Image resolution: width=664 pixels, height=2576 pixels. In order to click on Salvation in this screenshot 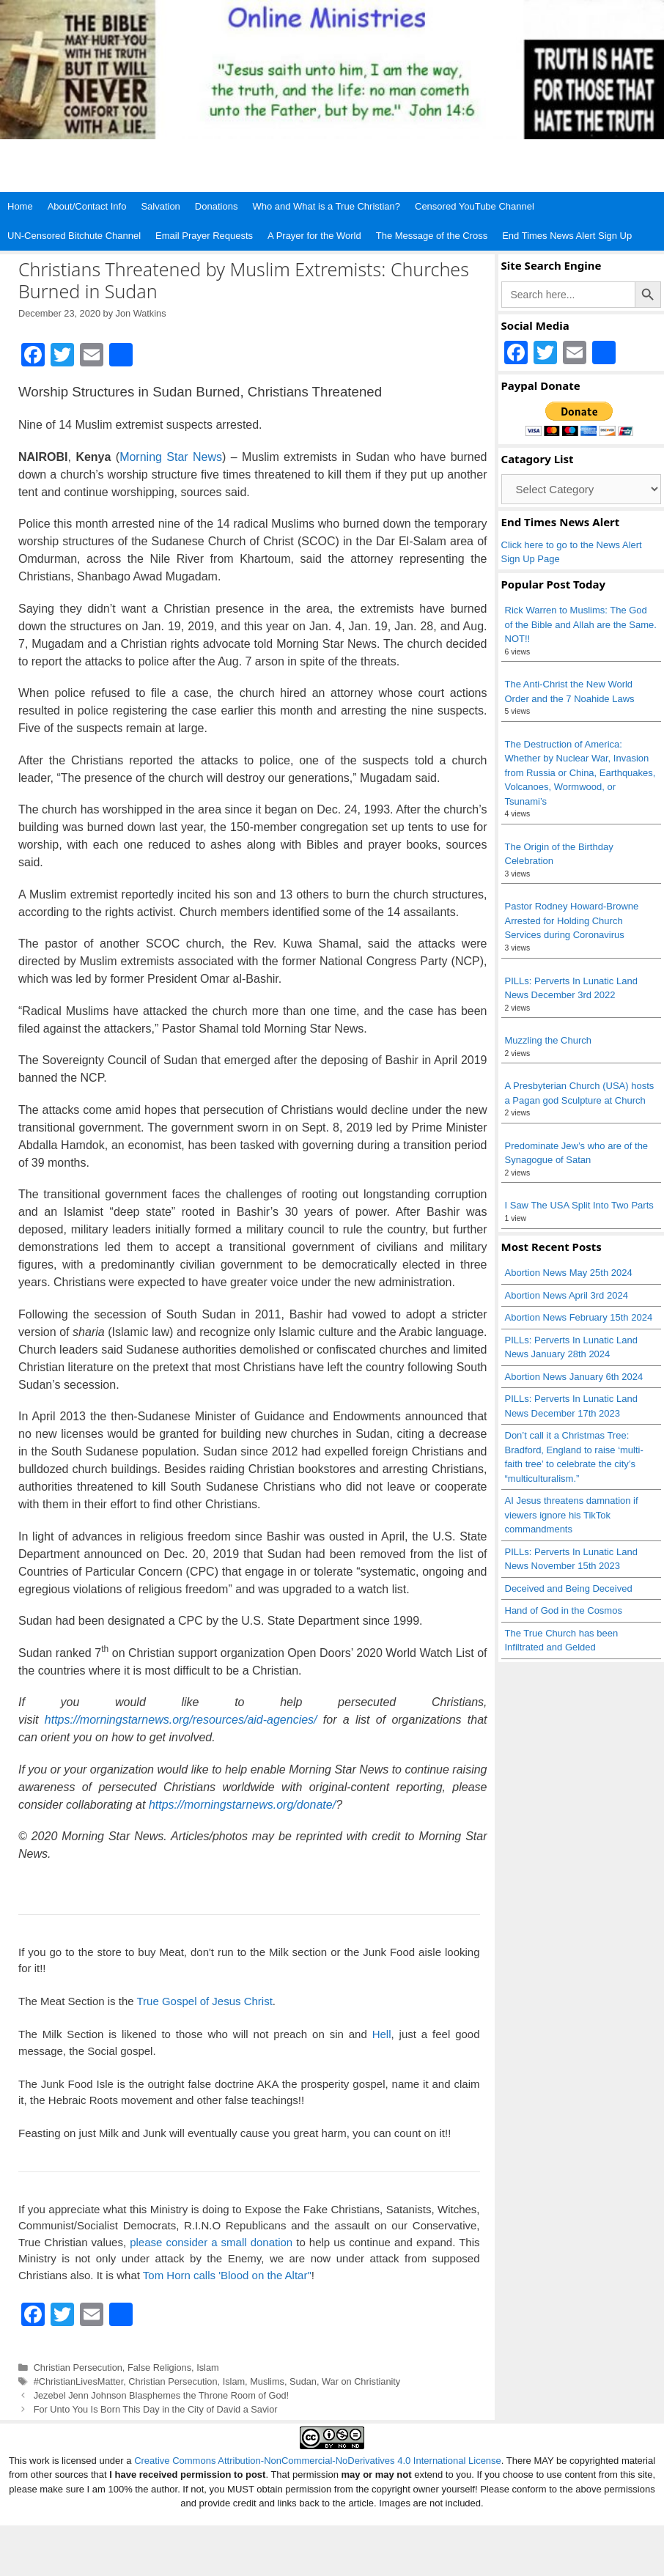, I will do `click(160, 206)`.